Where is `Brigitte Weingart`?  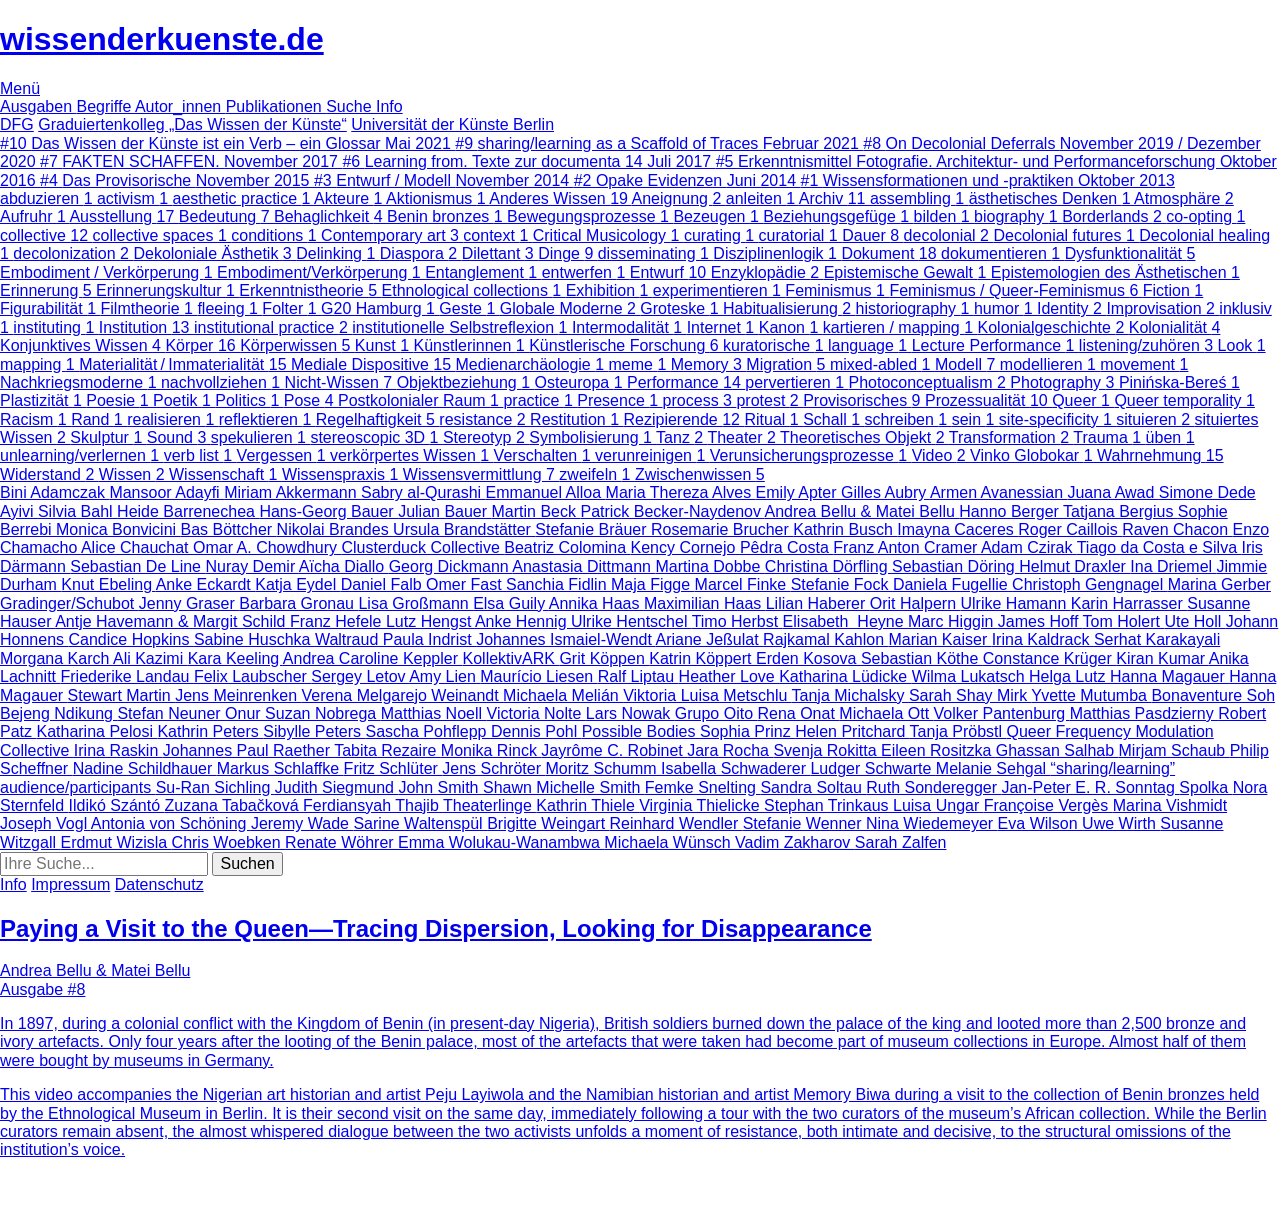
Brigitte Weingart is located at coordinates (548, 823).